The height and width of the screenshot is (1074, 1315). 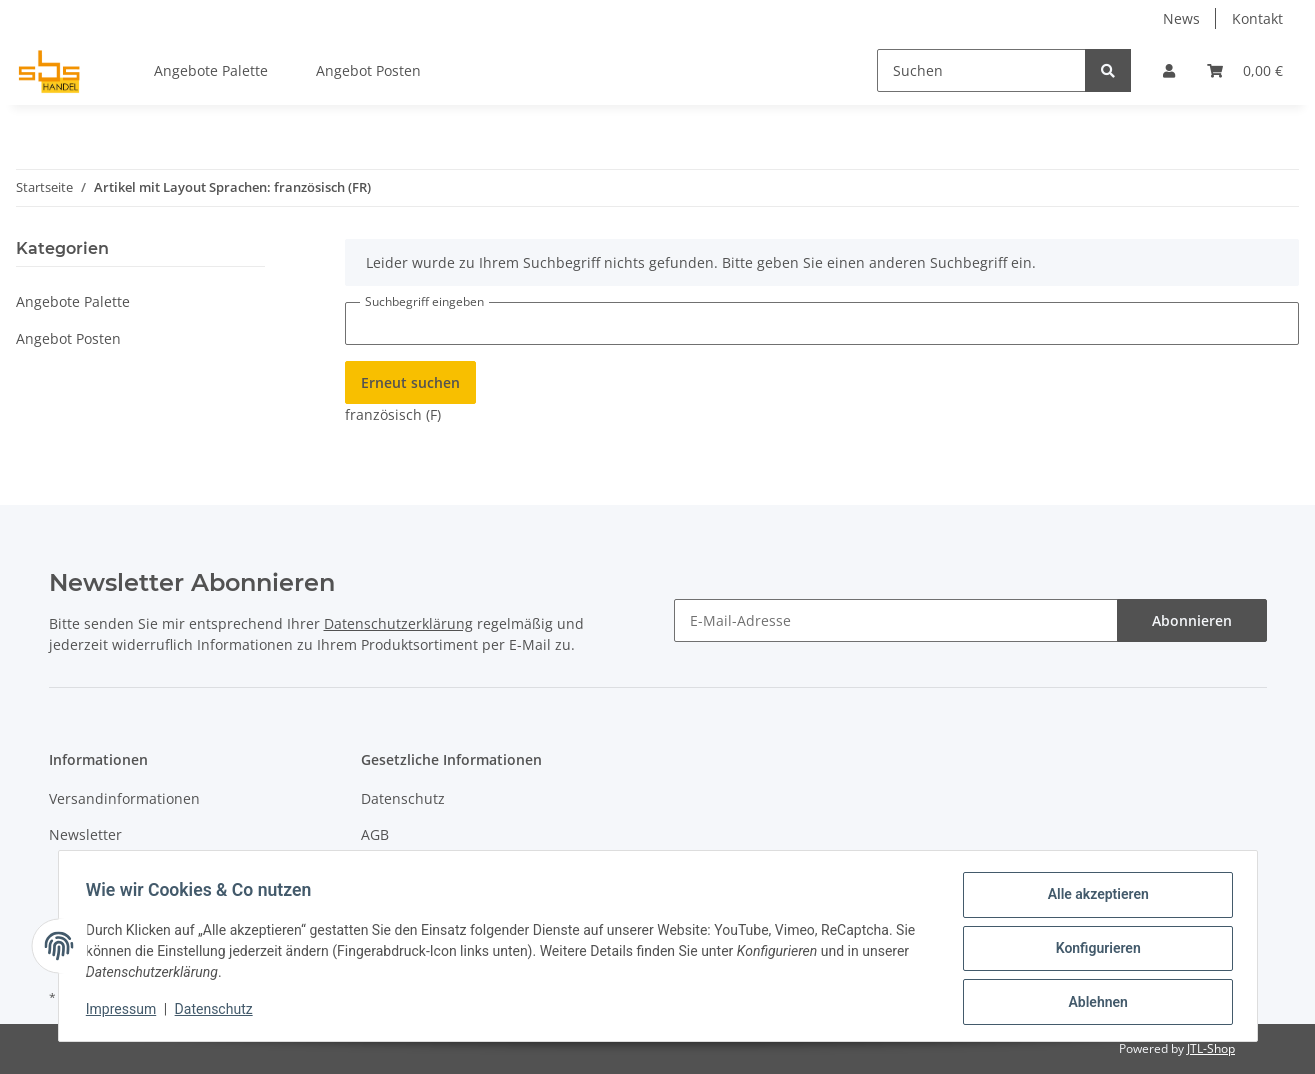 What do you see at coordinates (1245, 70) in the screenshot?
I see `[Warenkorb]` at bounding box center [1245, 70].